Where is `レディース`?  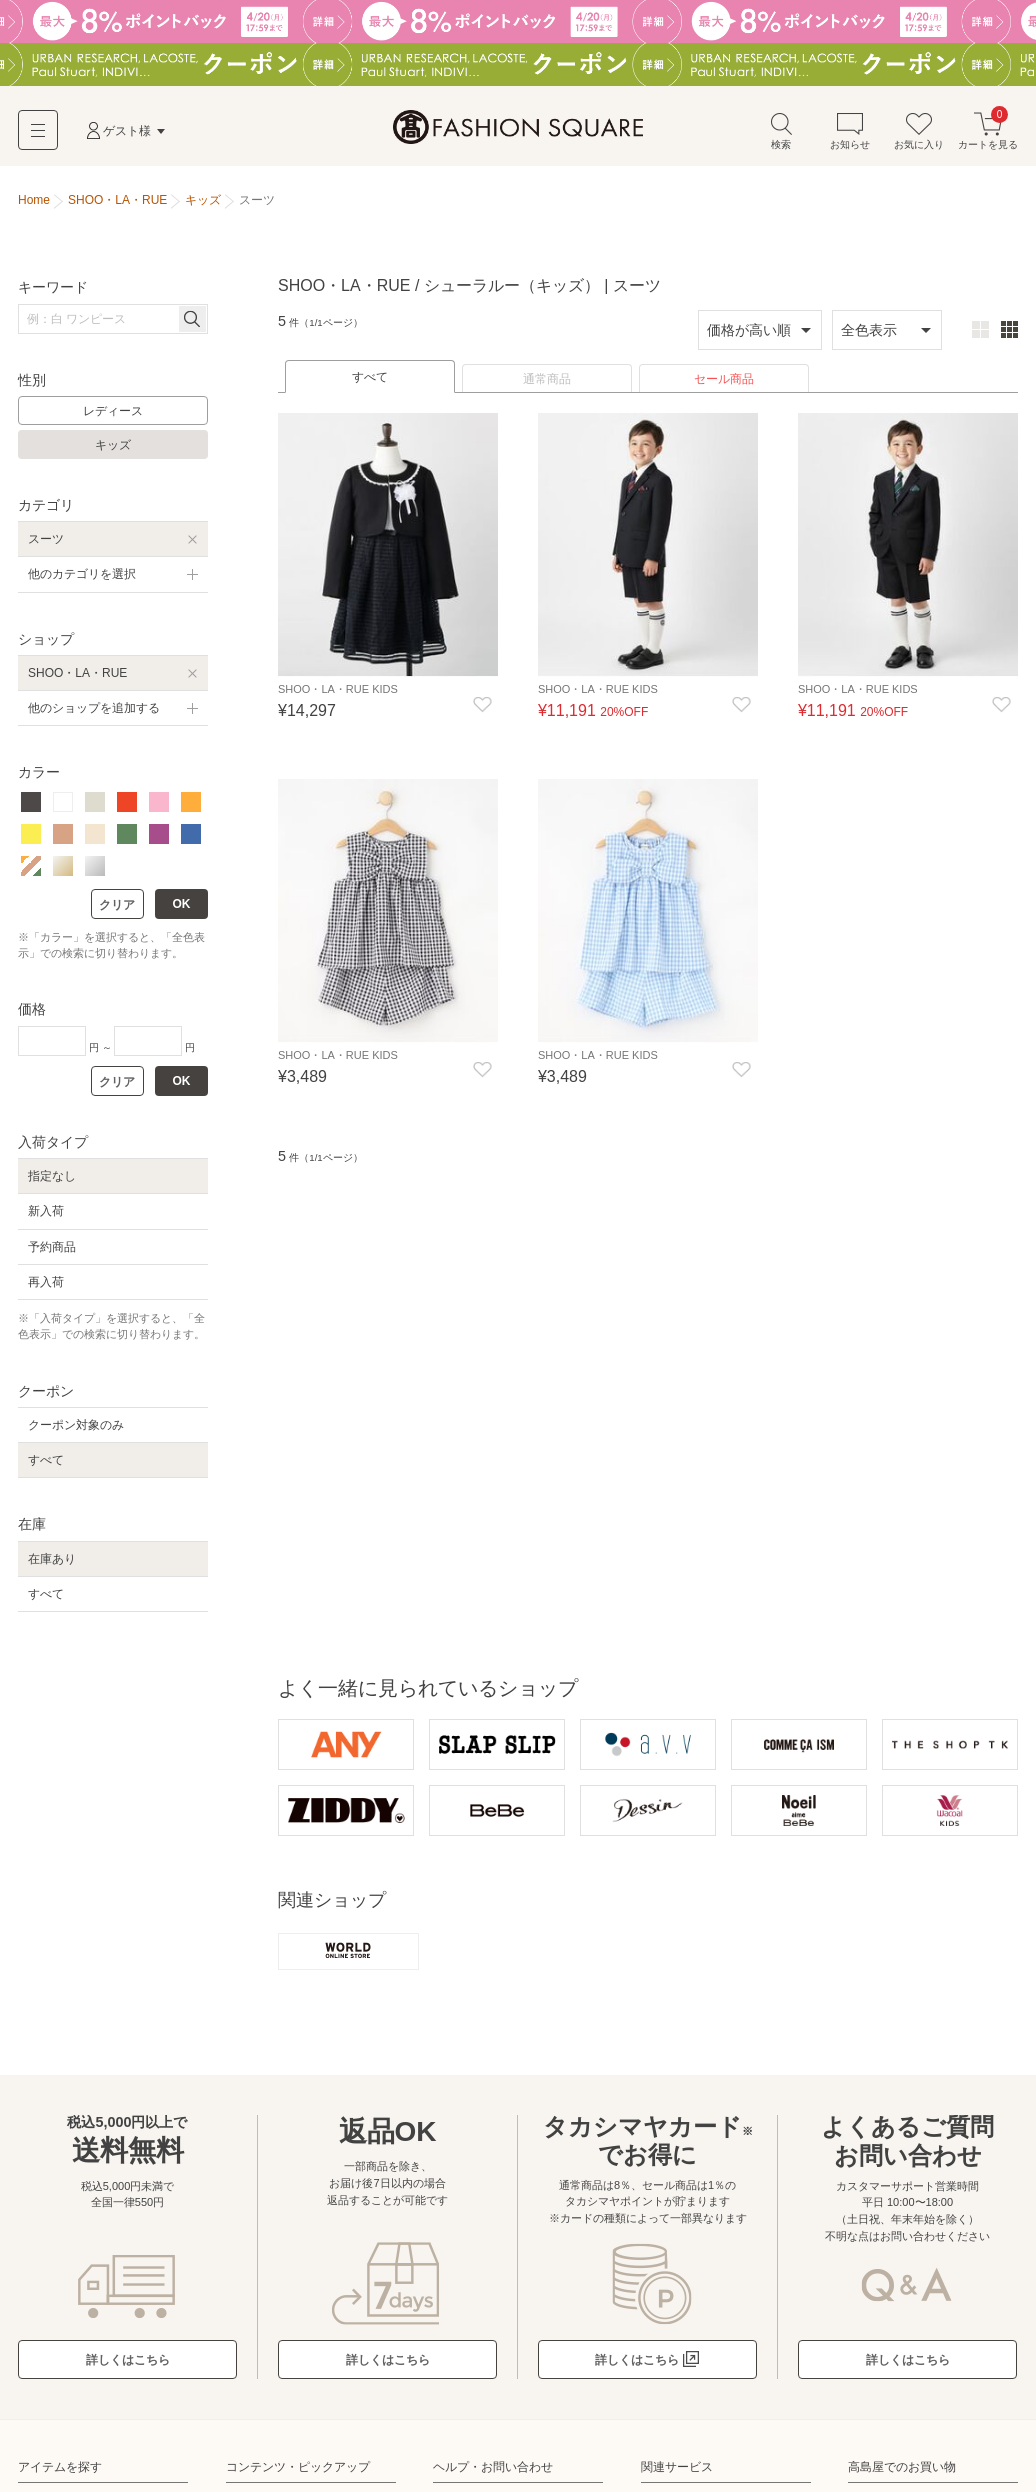 レディース is located at coordinates (113, 419).